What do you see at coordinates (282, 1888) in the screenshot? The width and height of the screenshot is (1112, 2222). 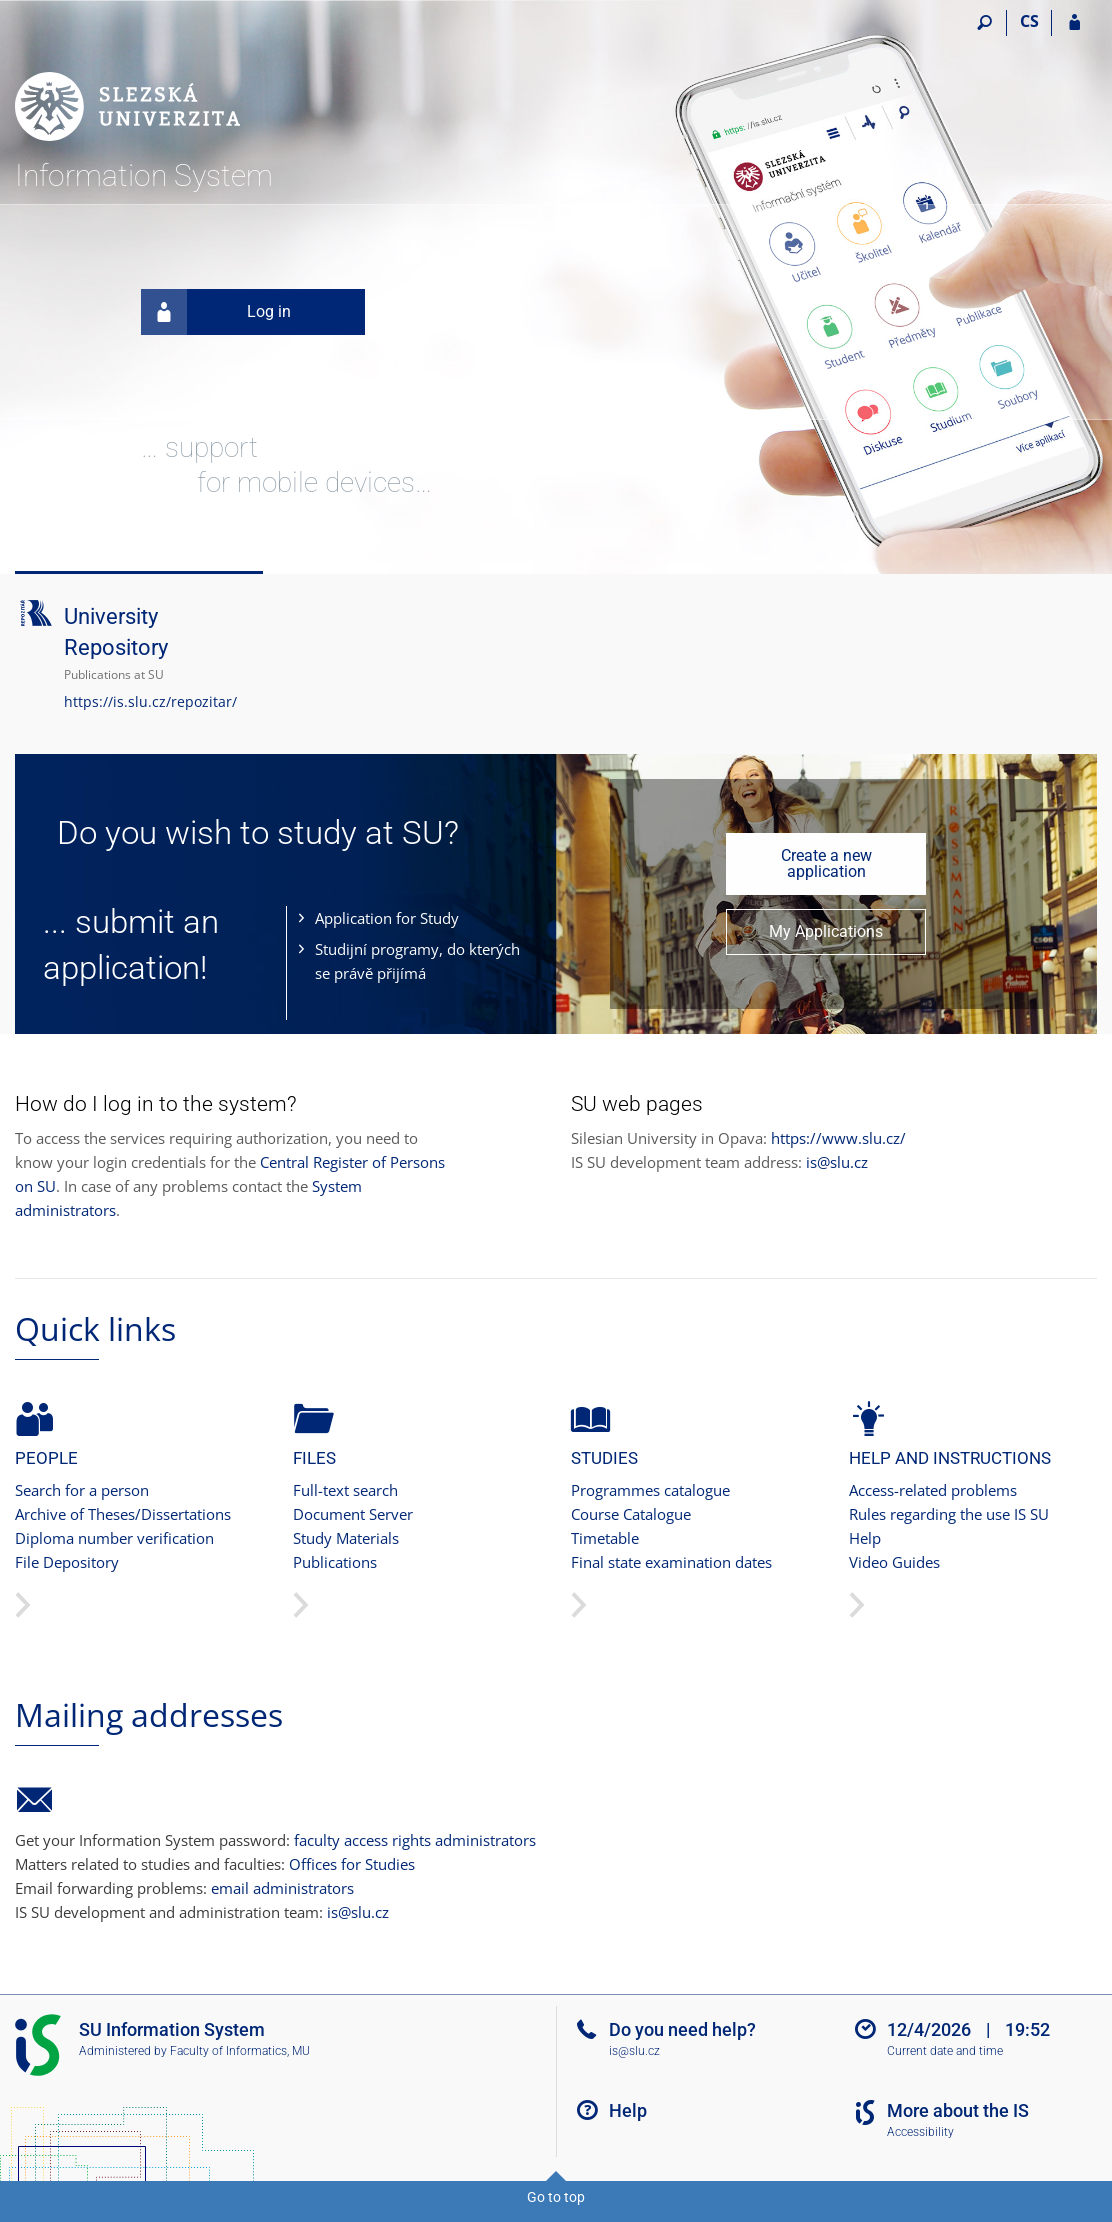 I see `email administrators` at bounding box center [282, 1888].